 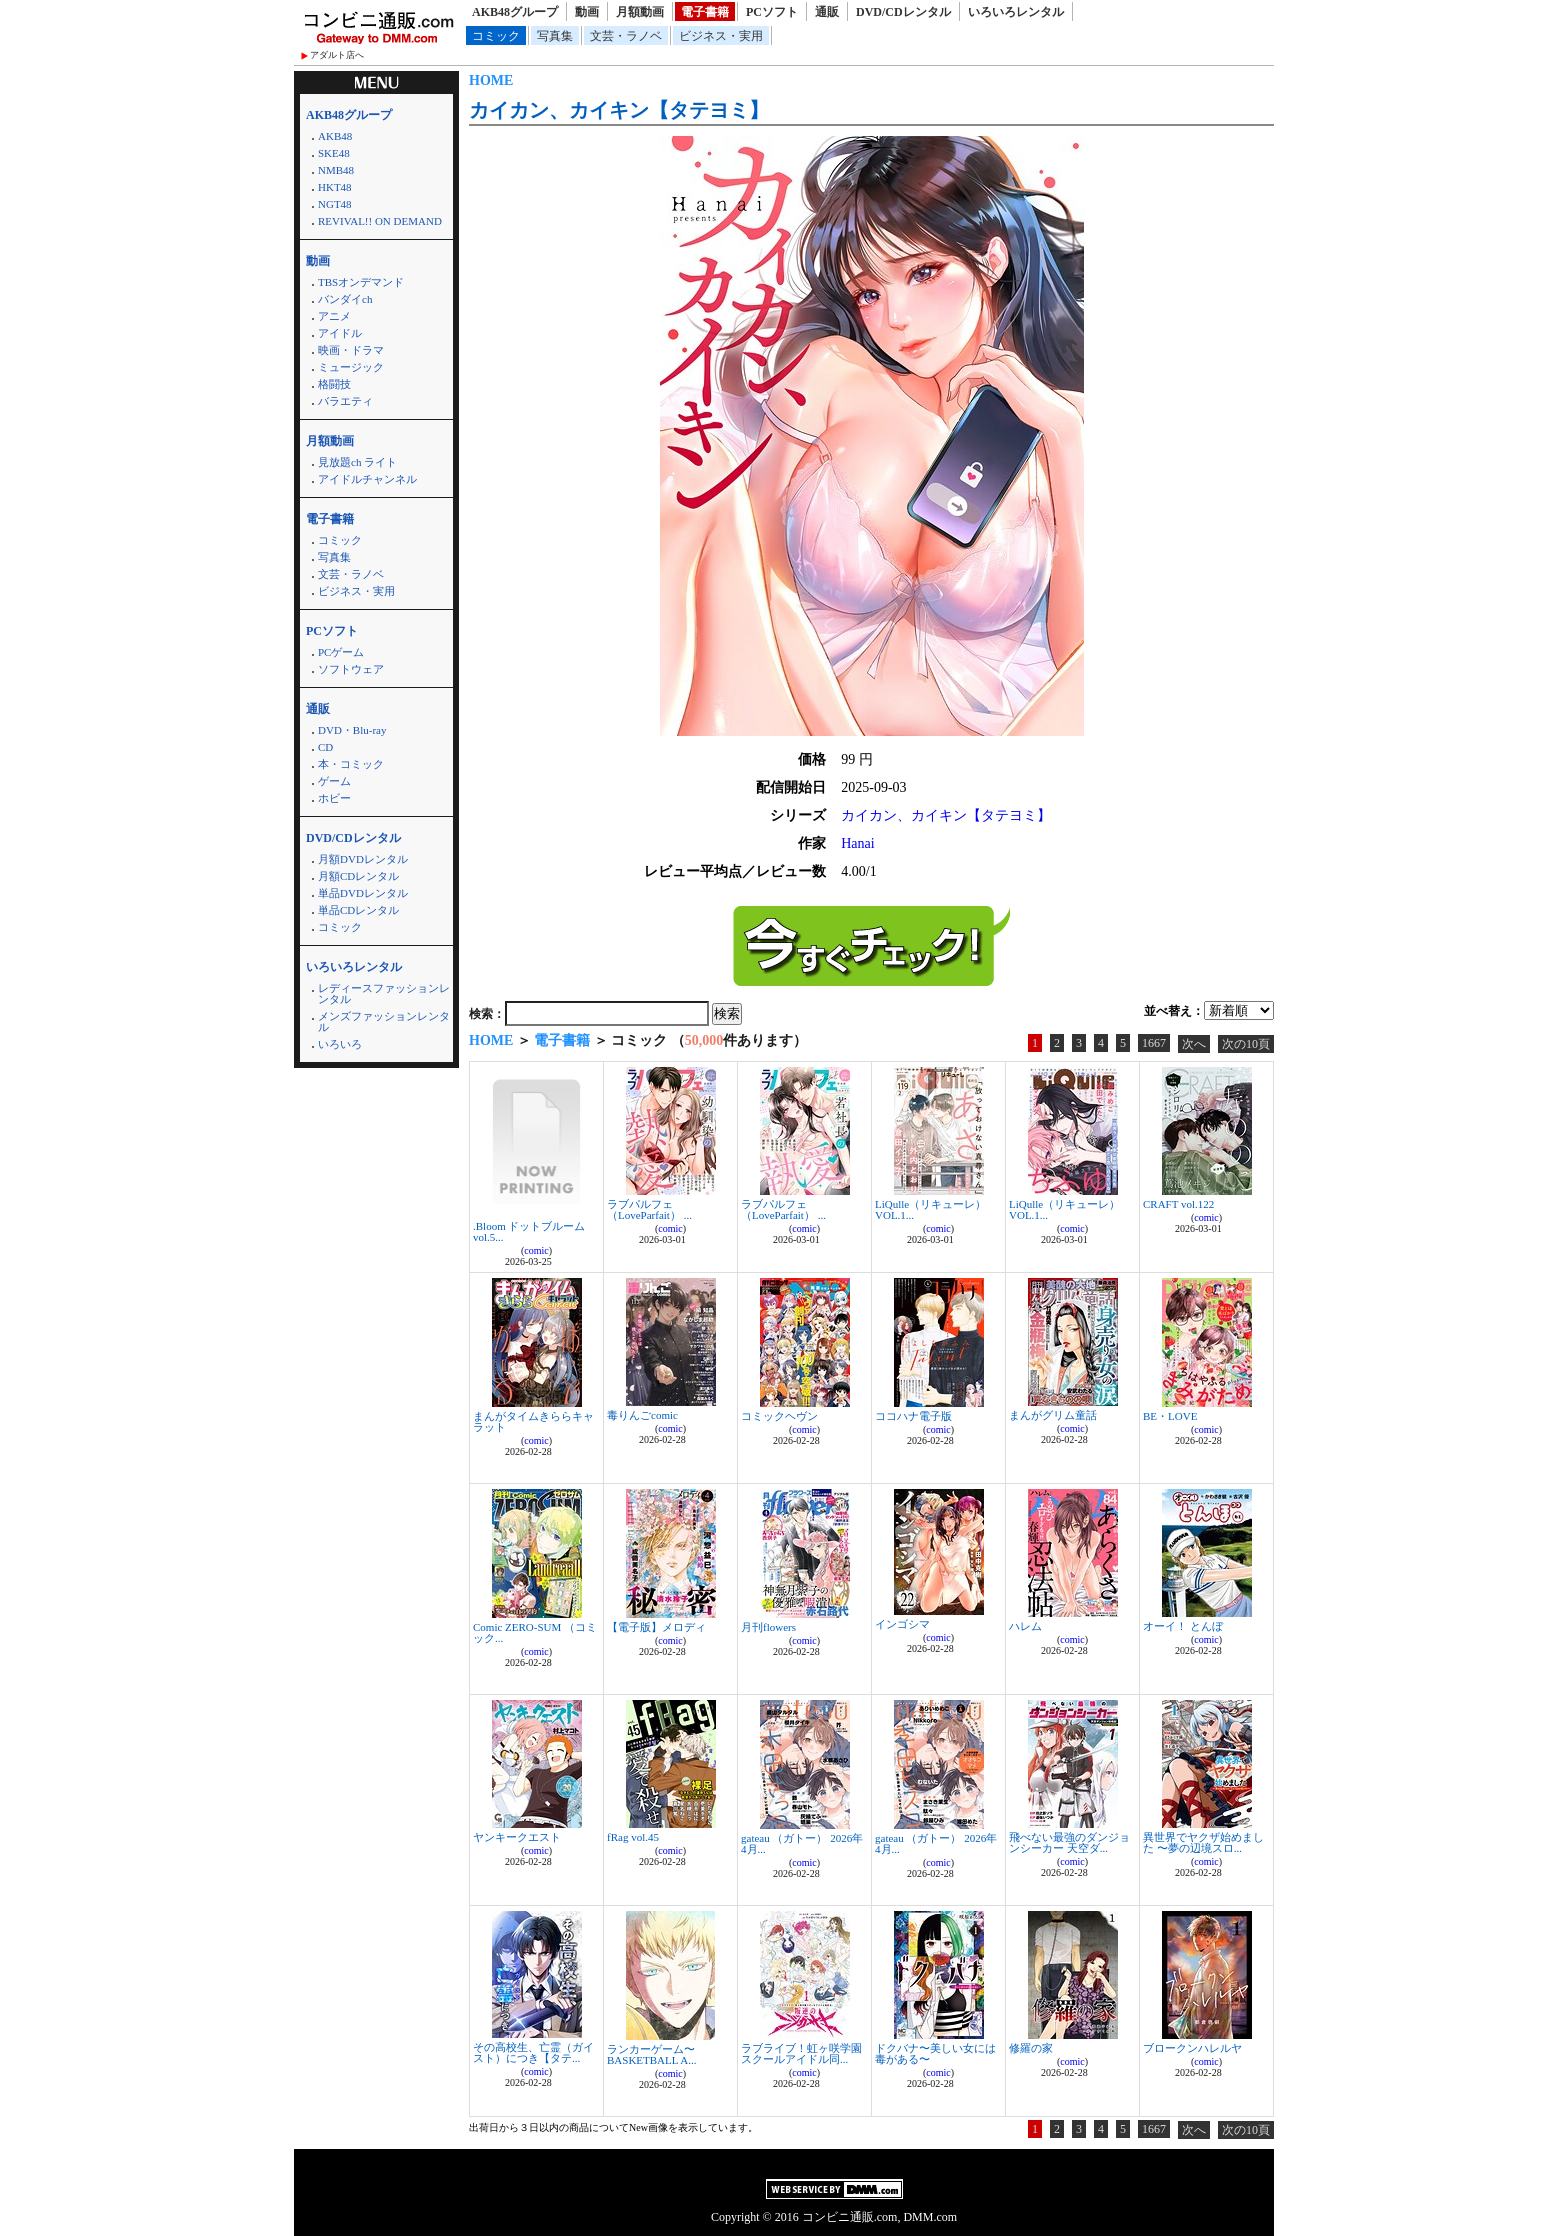 I want to click on インゴシマ, so click(x=902, y=1624).